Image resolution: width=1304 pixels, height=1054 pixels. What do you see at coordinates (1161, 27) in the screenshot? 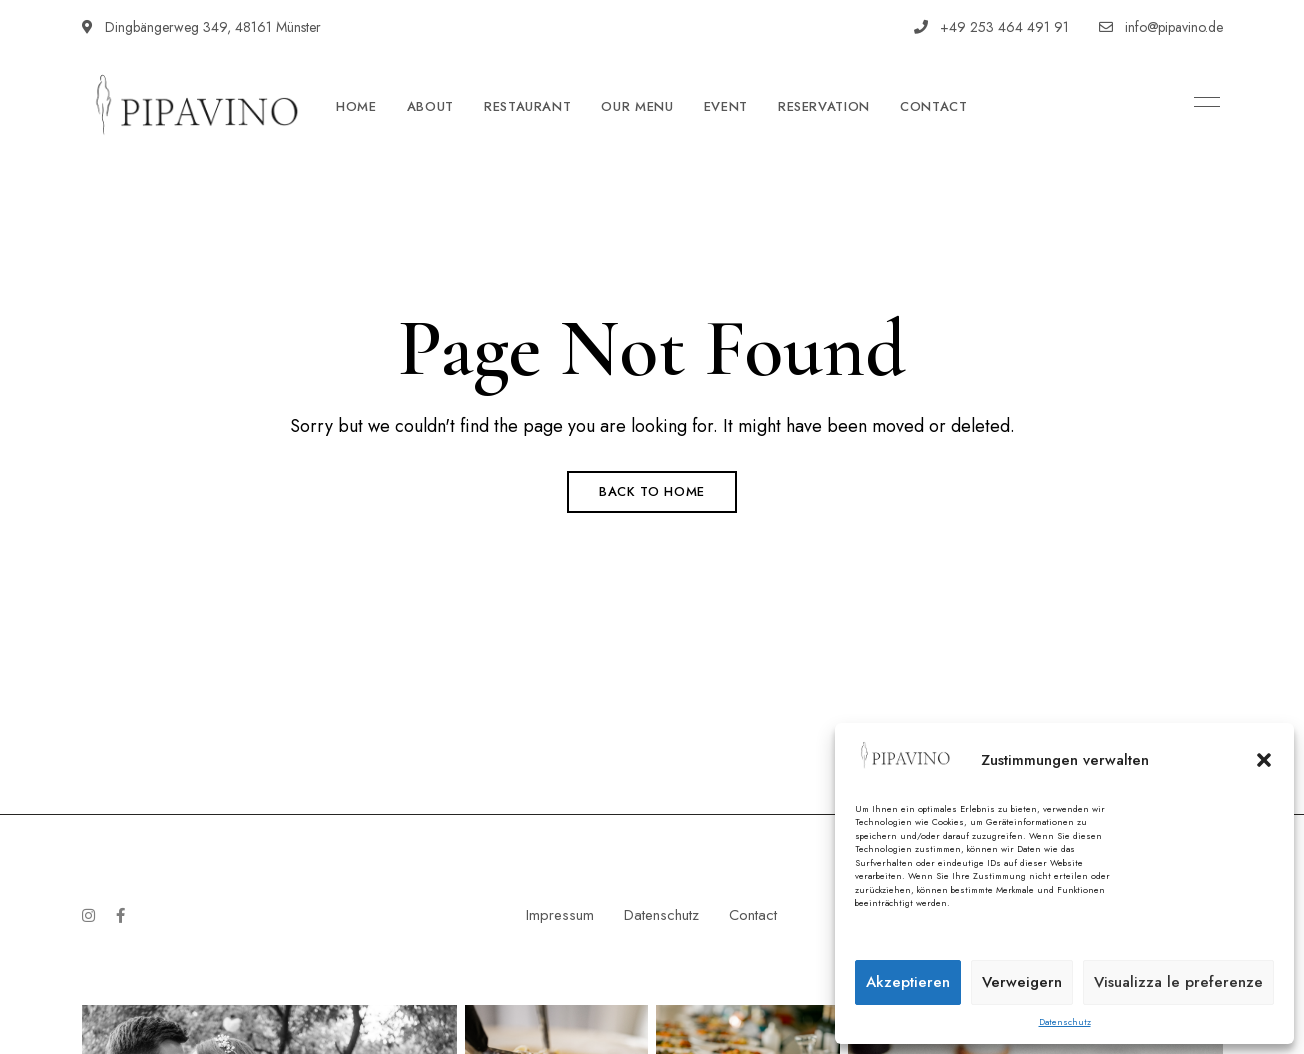
I see `info@pipavino.de` at bounding box center [1161, 27].